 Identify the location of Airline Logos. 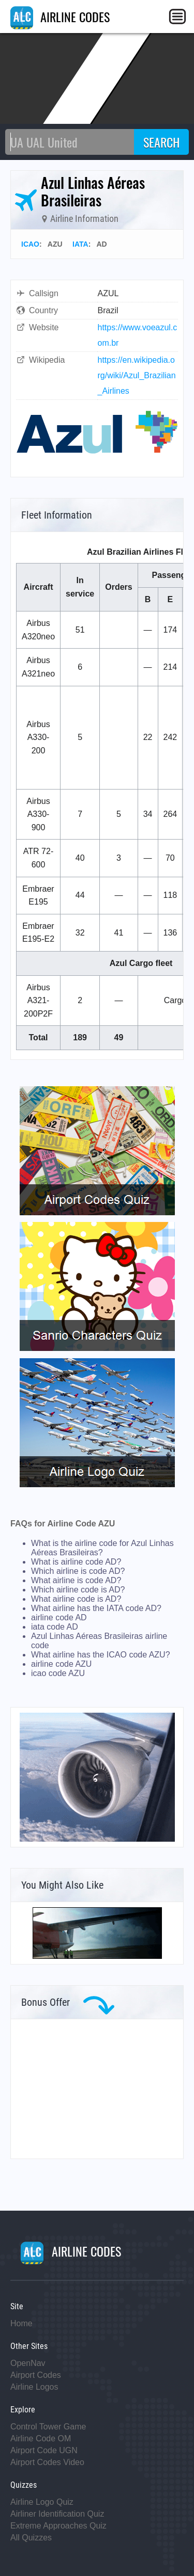
(34, 2386).